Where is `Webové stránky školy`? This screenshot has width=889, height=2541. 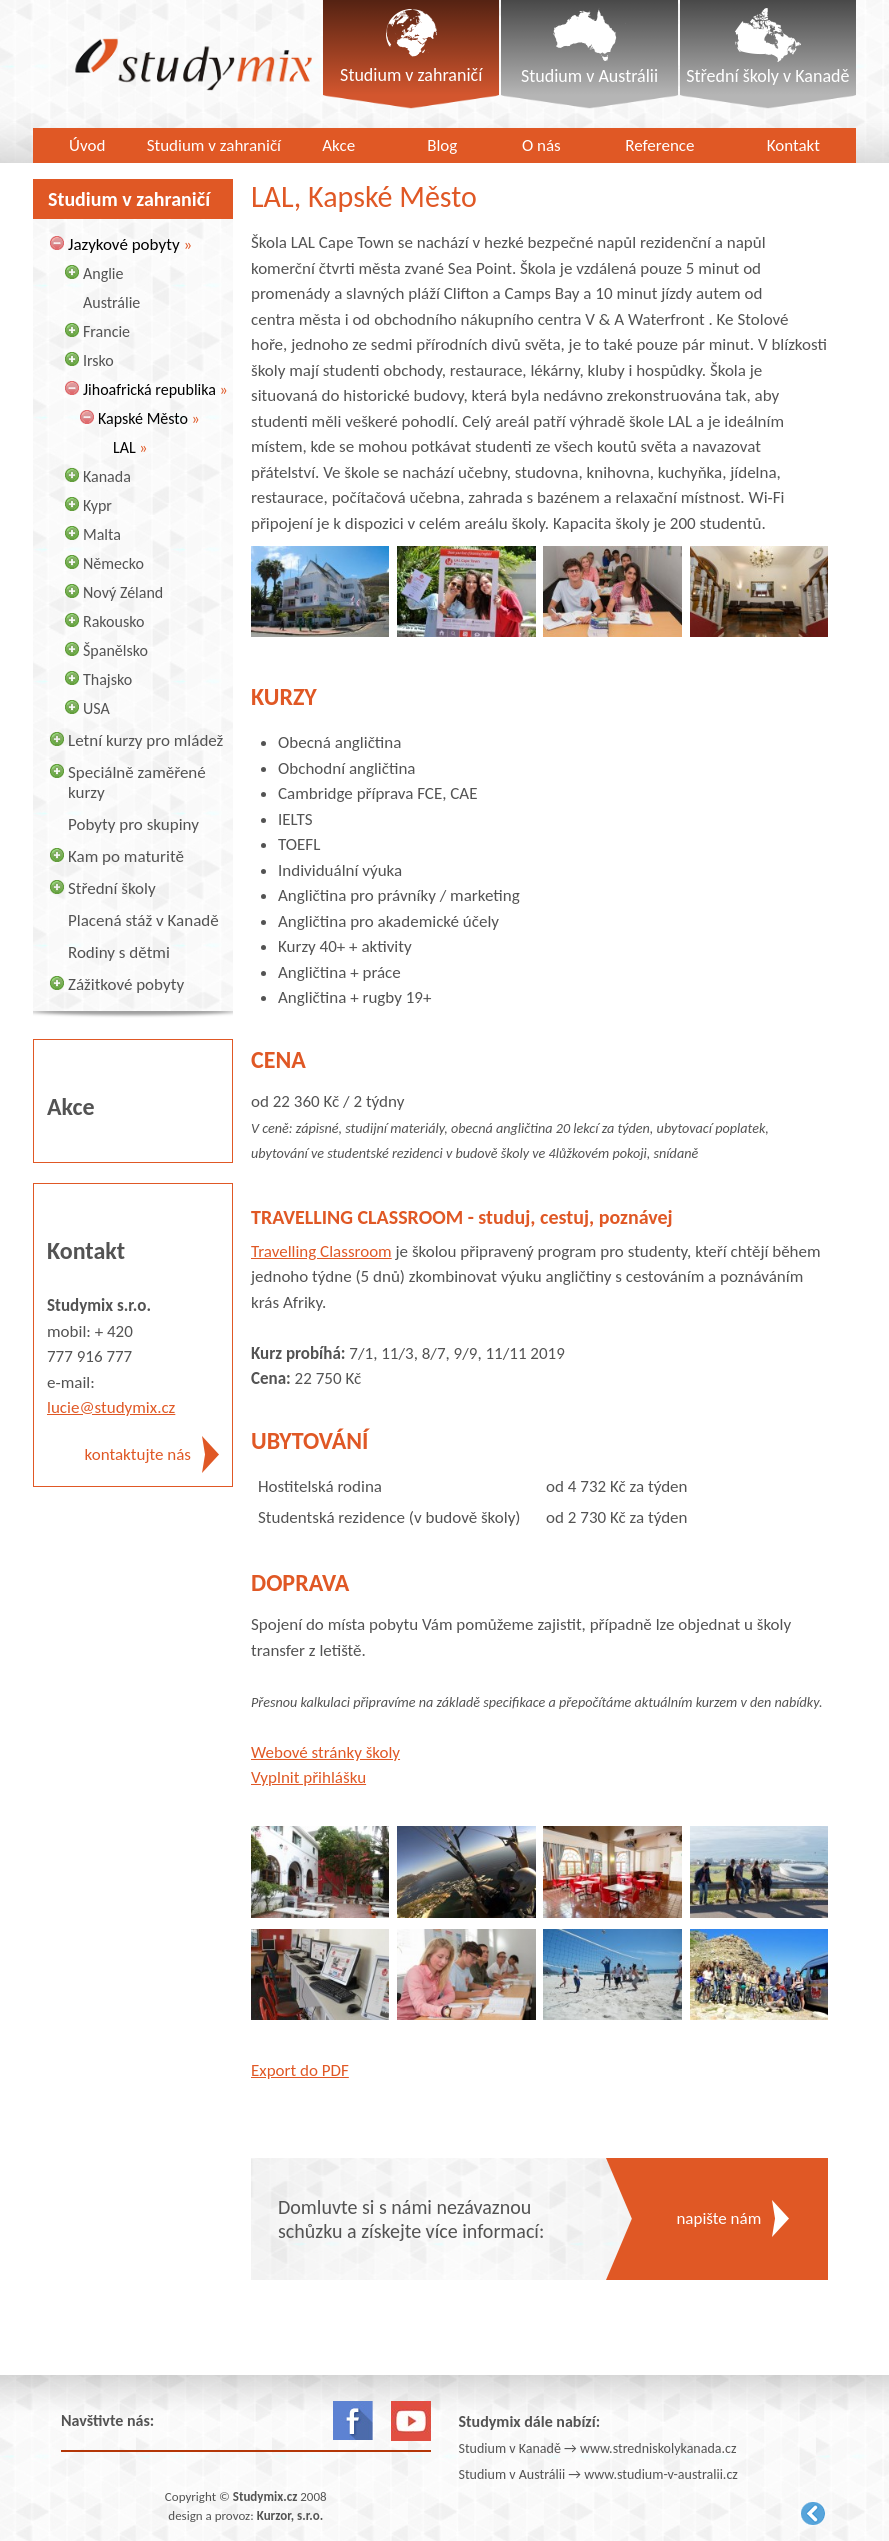 Webové stránky školy is located at coordinates (325, 1752).